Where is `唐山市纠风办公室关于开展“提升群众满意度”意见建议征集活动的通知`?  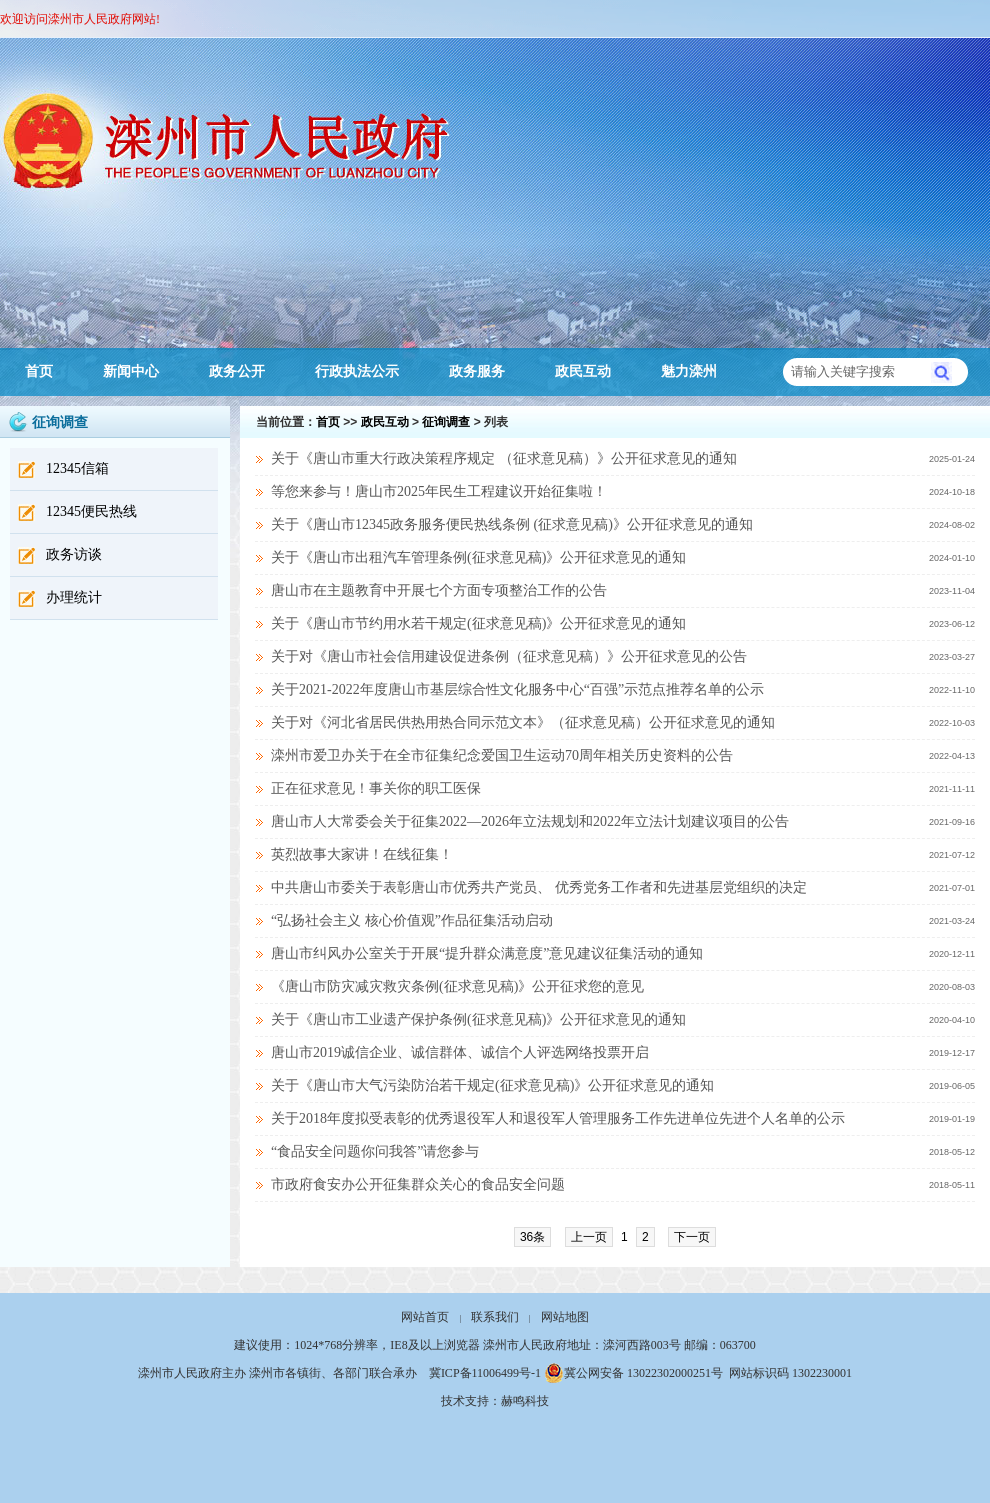 唐山市纠风办公室关于开展“提升群众满意度”意见建议征集活动的通知 is located at coordinates (487, 953).